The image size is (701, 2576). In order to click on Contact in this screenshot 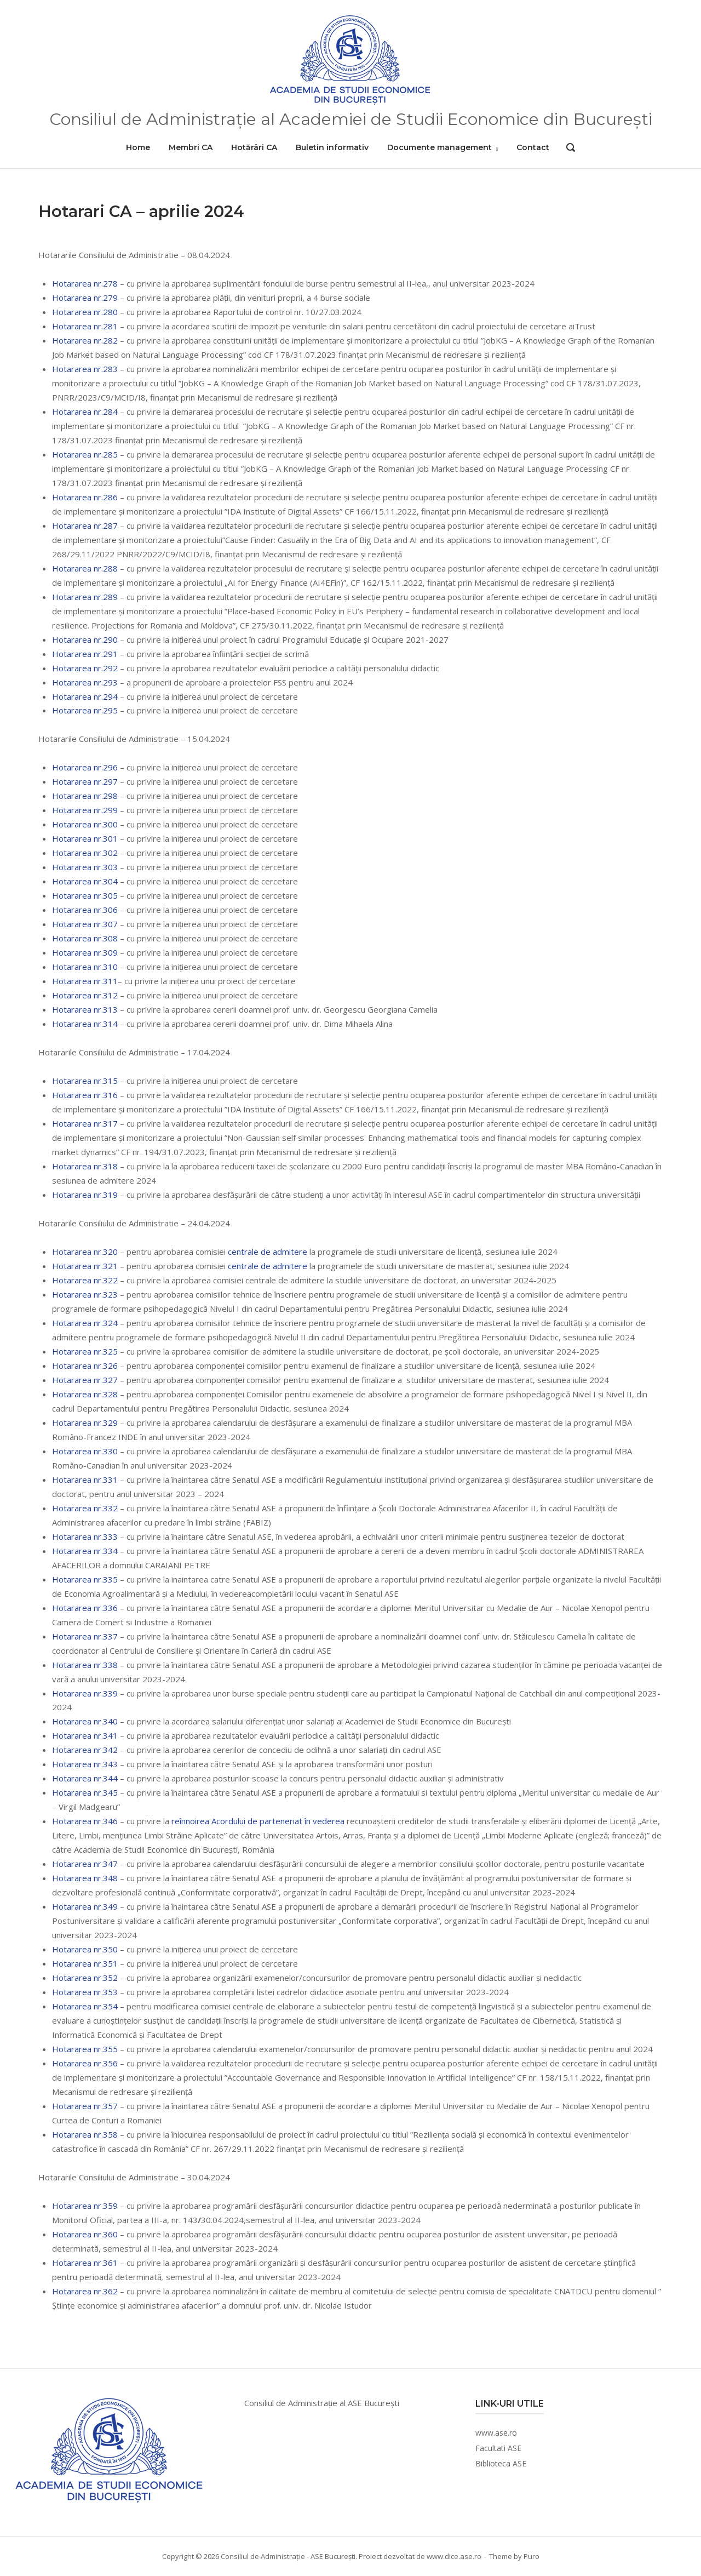, I will do `click(532, 147)`.